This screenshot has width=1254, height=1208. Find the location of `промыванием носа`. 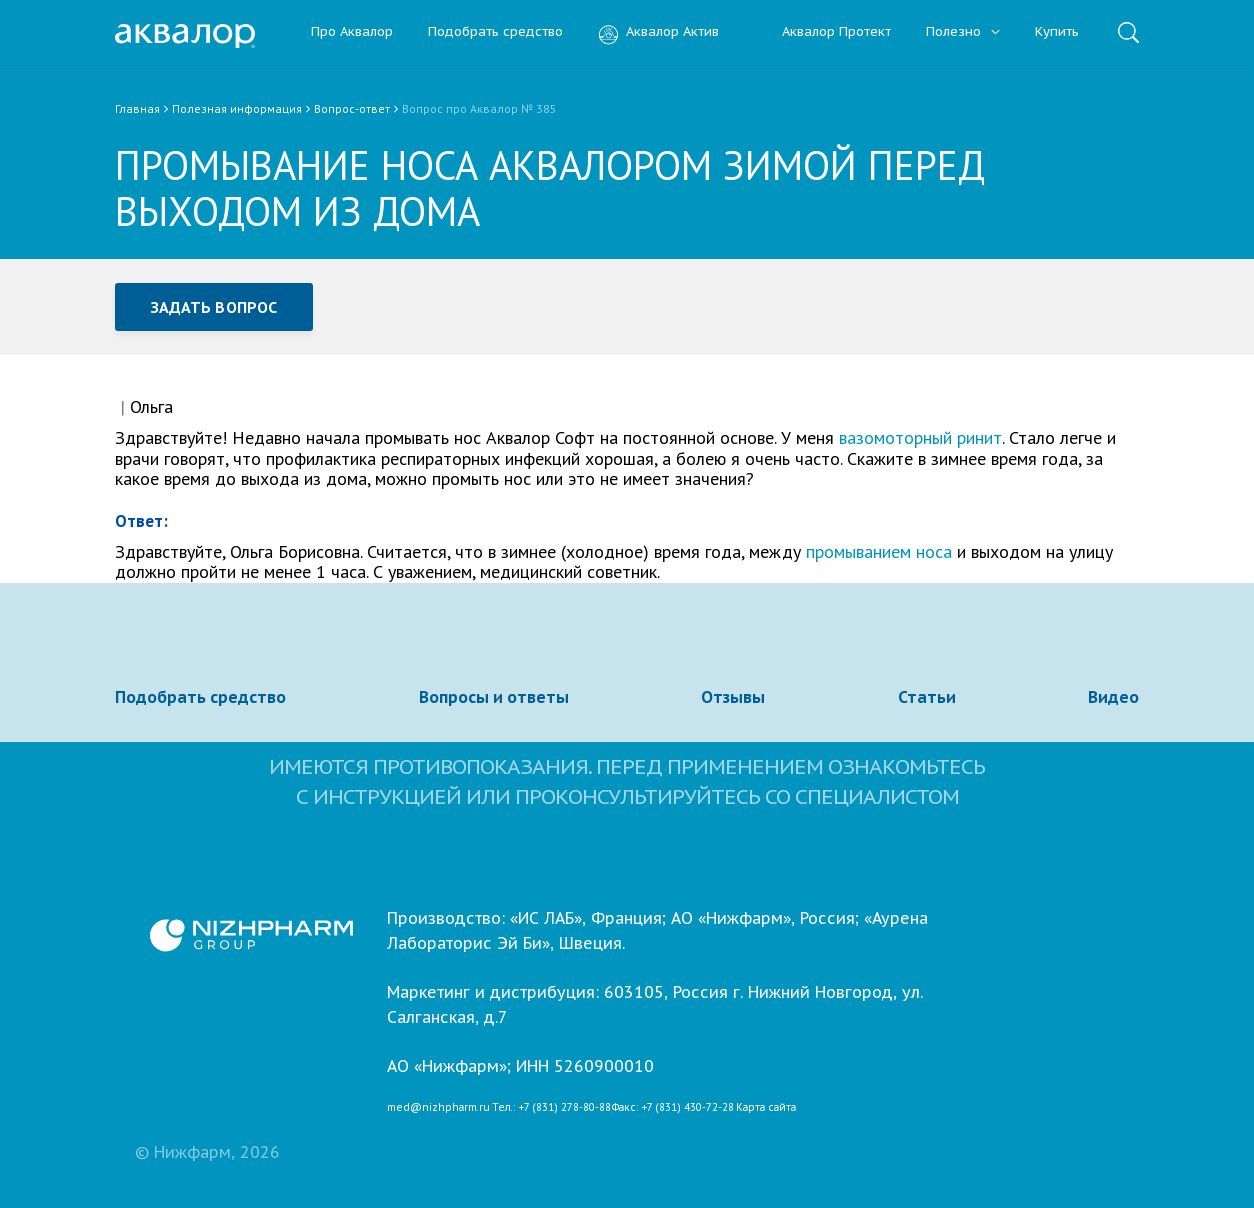

промыванием носа is located at coordinates (879, 551).